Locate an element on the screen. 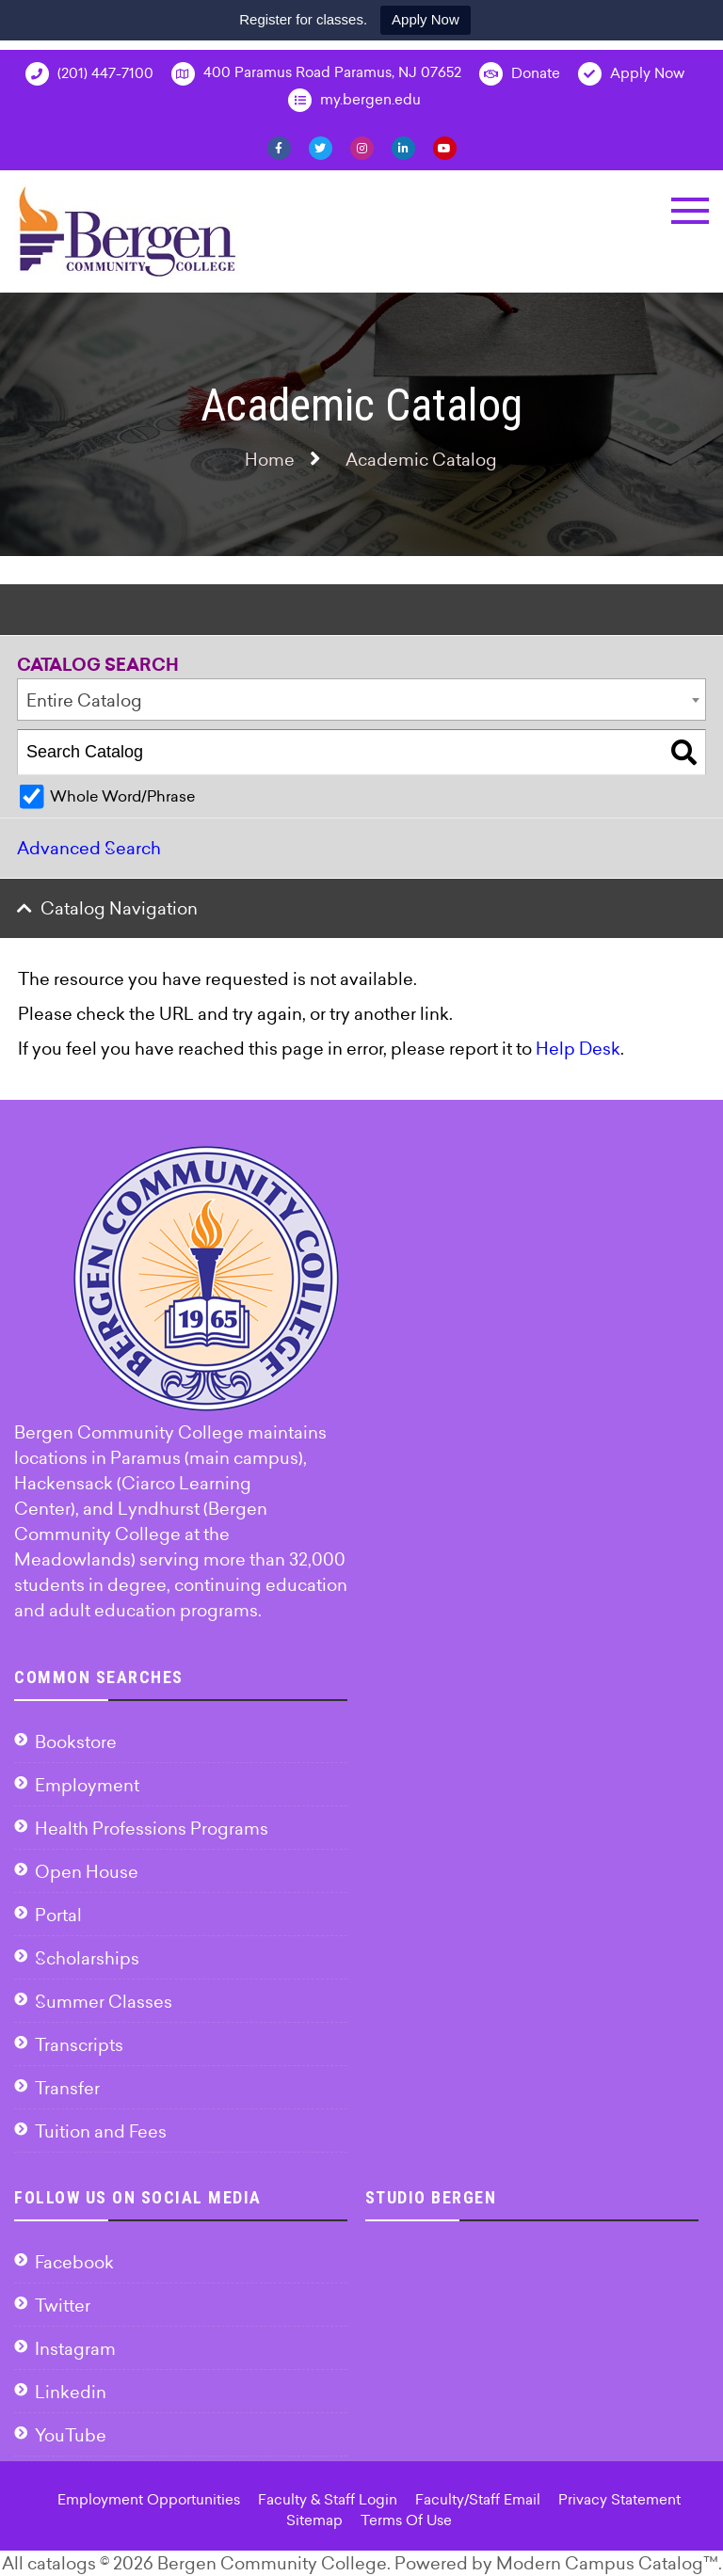  Terms Of Use is located at coordinates (406, 2520).